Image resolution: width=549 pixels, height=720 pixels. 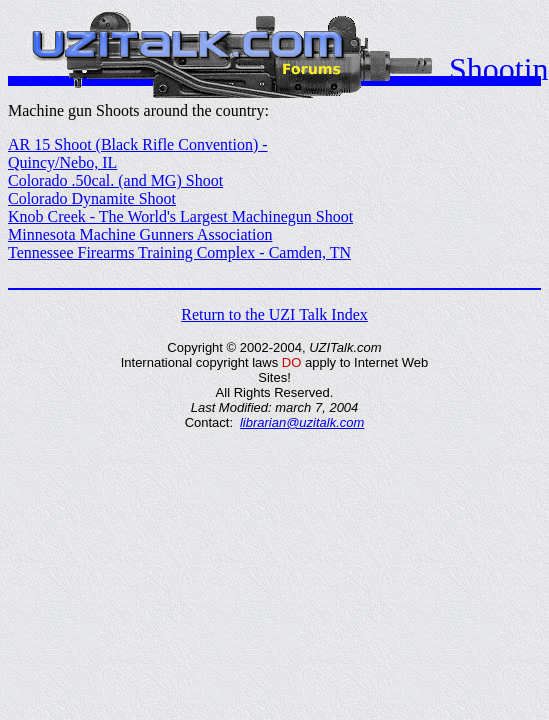 I want to click on Tennessee Firearms Training Complex - Camden, TN, so click(x=179, y=252).